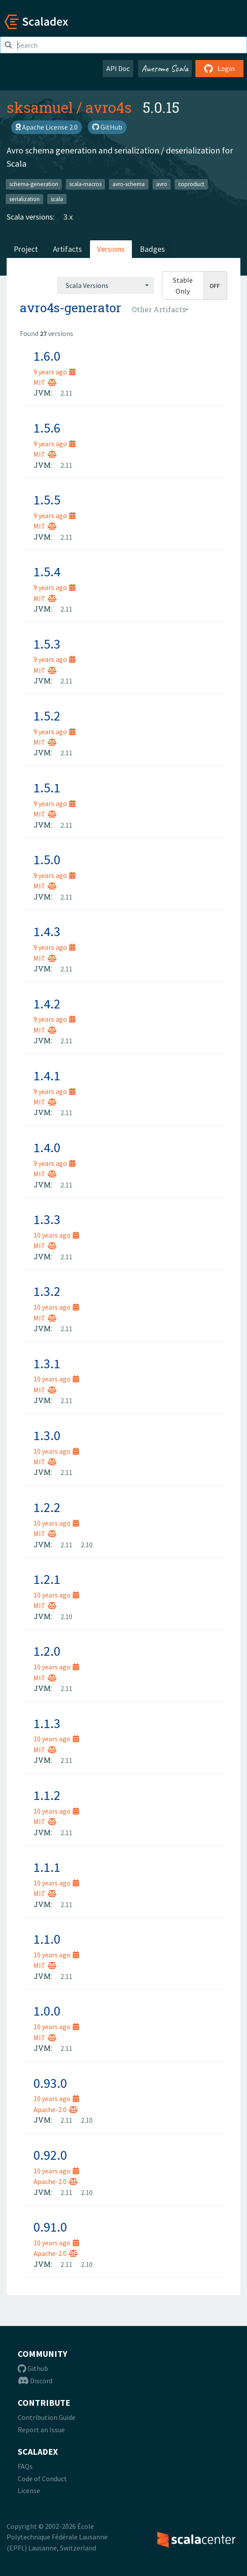 Image resolution: width=247 pixels, height=2576 pixels. I want to click on Report an Issue, so click(41, 2429).